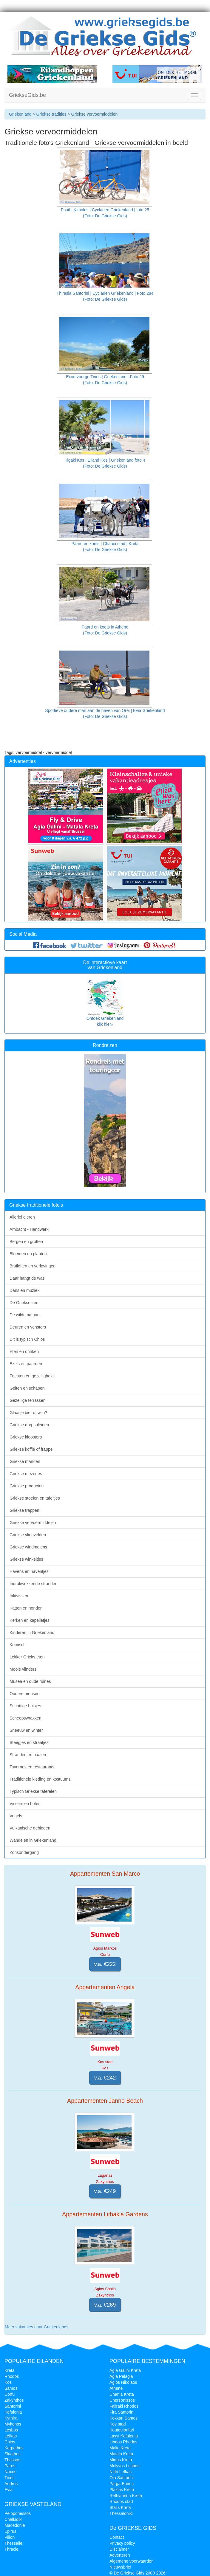  I want to click on Epirus, so click(10, 2531).